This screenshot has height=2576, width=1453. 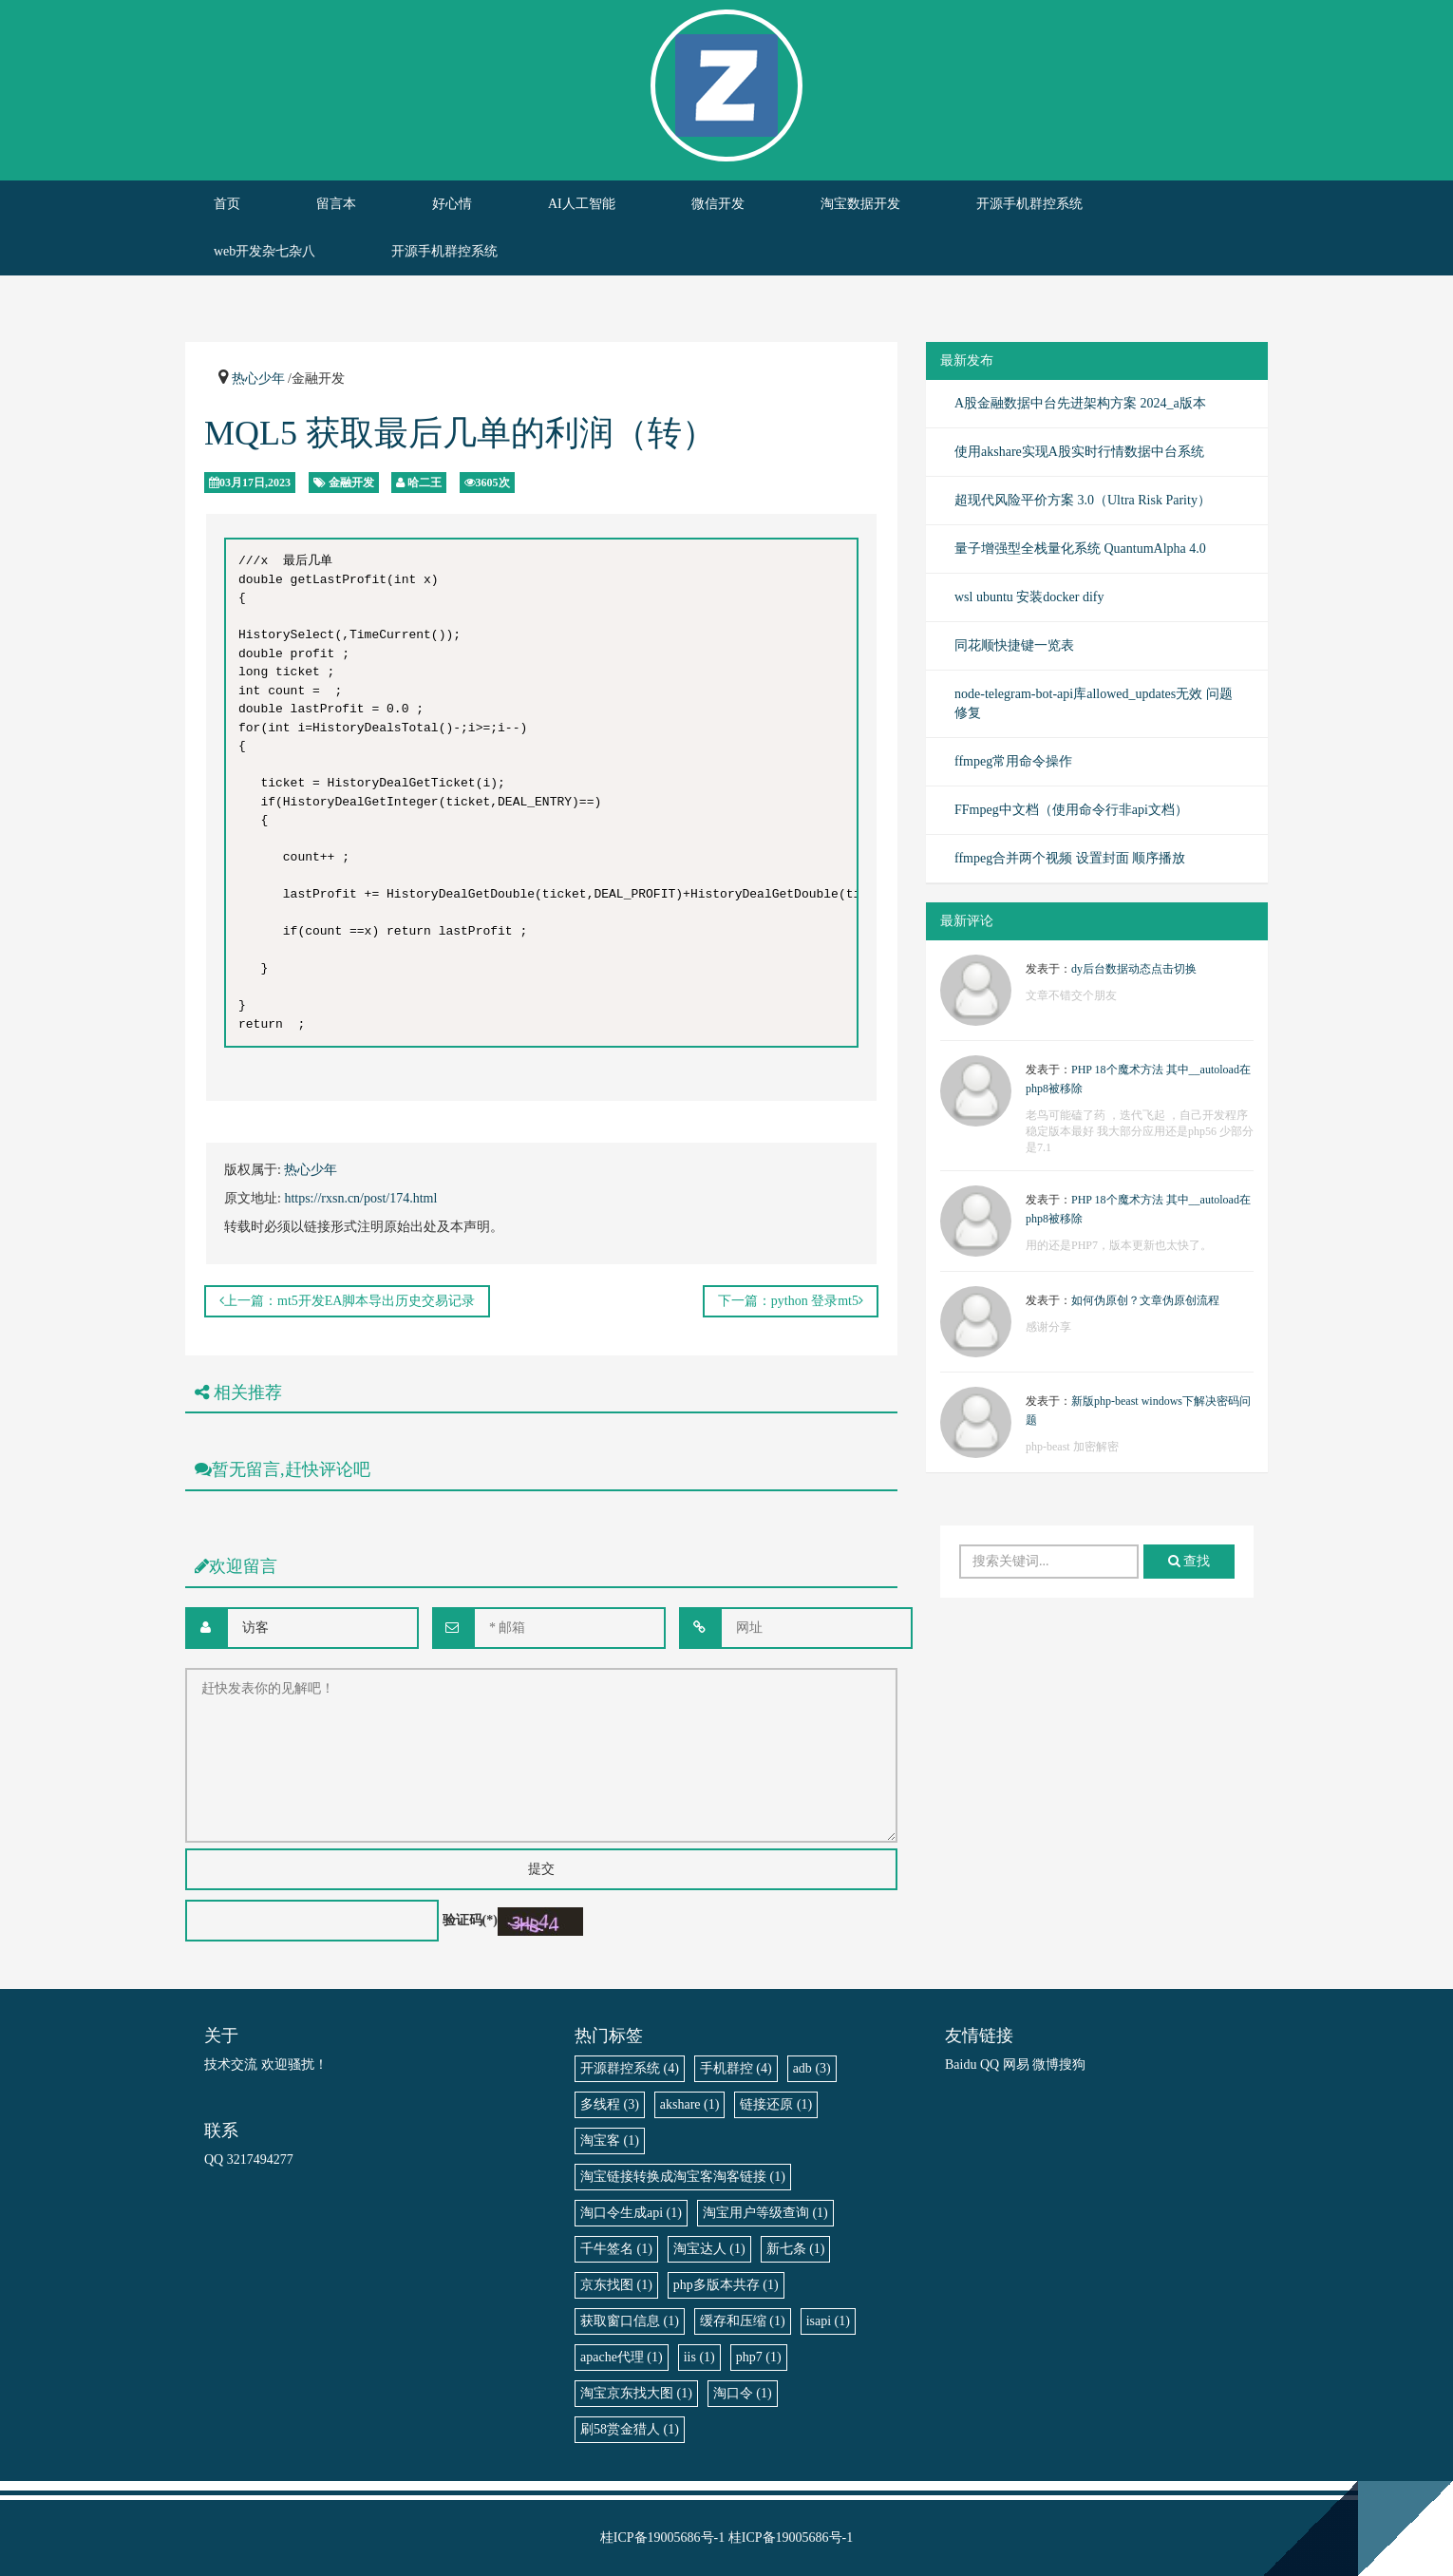 What do you see at coordinates (347, 1301) in the screenshot?
I see `上一篇：mt5开发EA脚本导出历史交易记录` at bounding box center [347, 1301].